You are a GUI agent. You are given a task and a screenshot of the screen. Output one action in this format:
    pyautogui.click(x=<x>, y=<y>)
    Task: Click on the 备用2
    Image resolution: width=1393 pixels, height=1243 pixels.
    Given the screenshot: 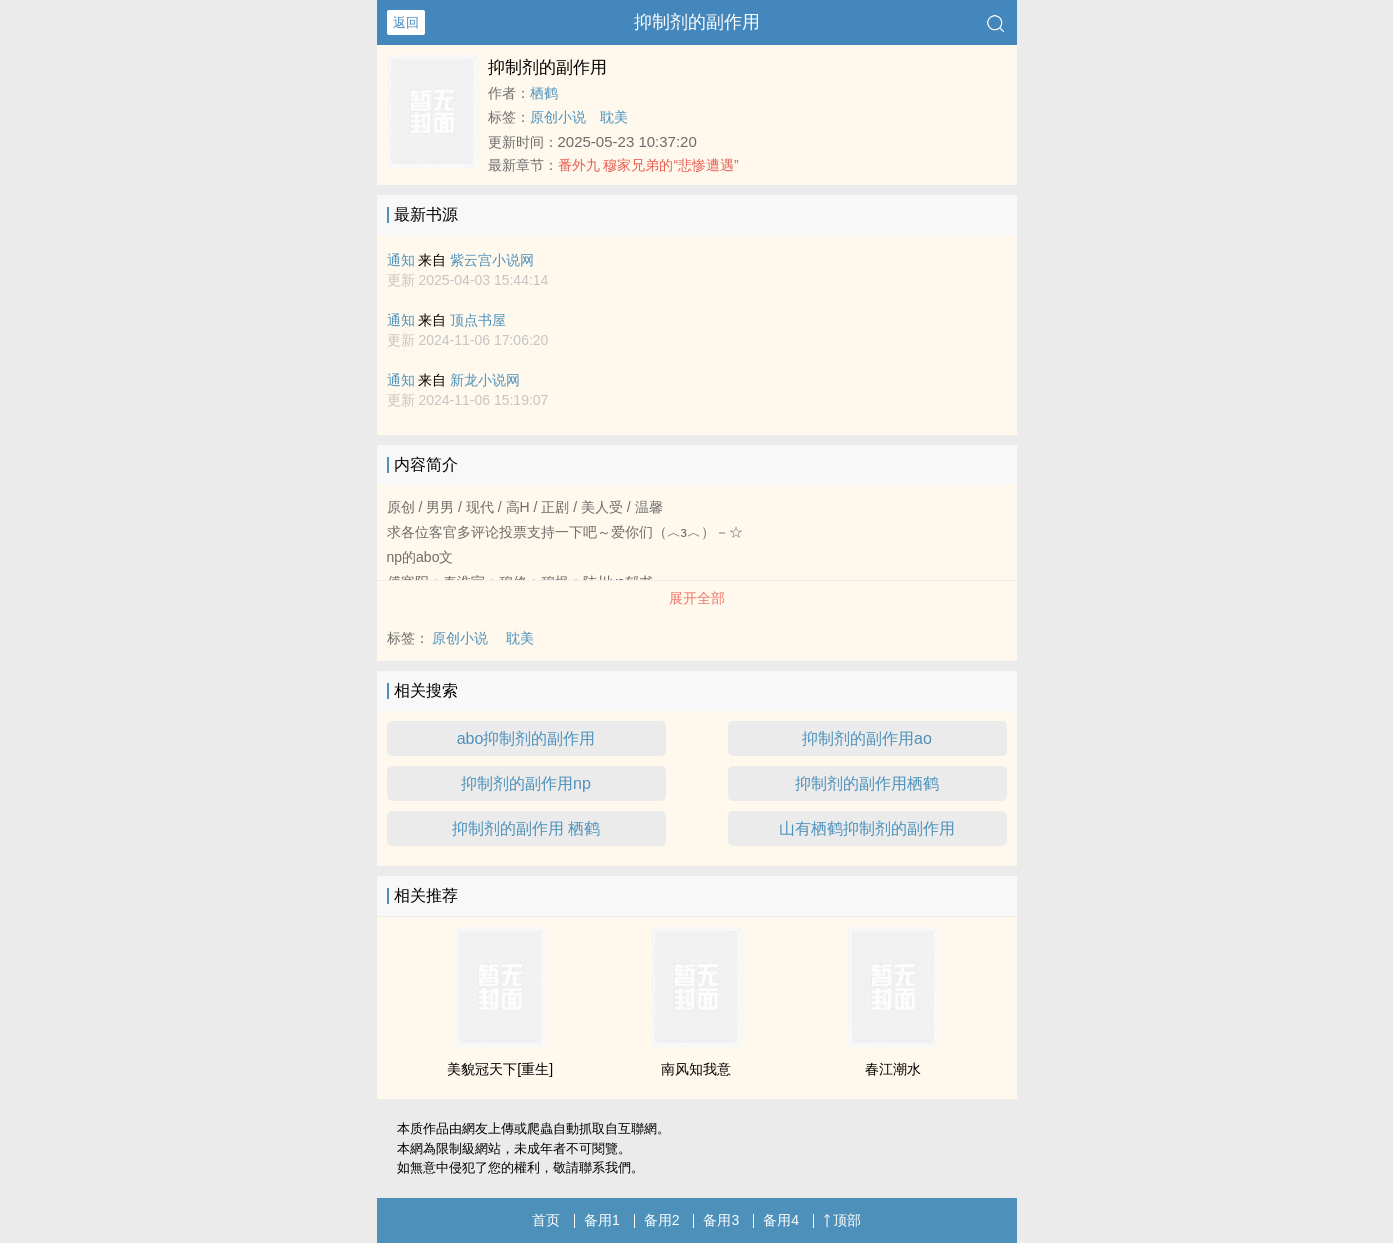 What is the action you would take?
    pyautogui.click(x=662, y=1220)
    